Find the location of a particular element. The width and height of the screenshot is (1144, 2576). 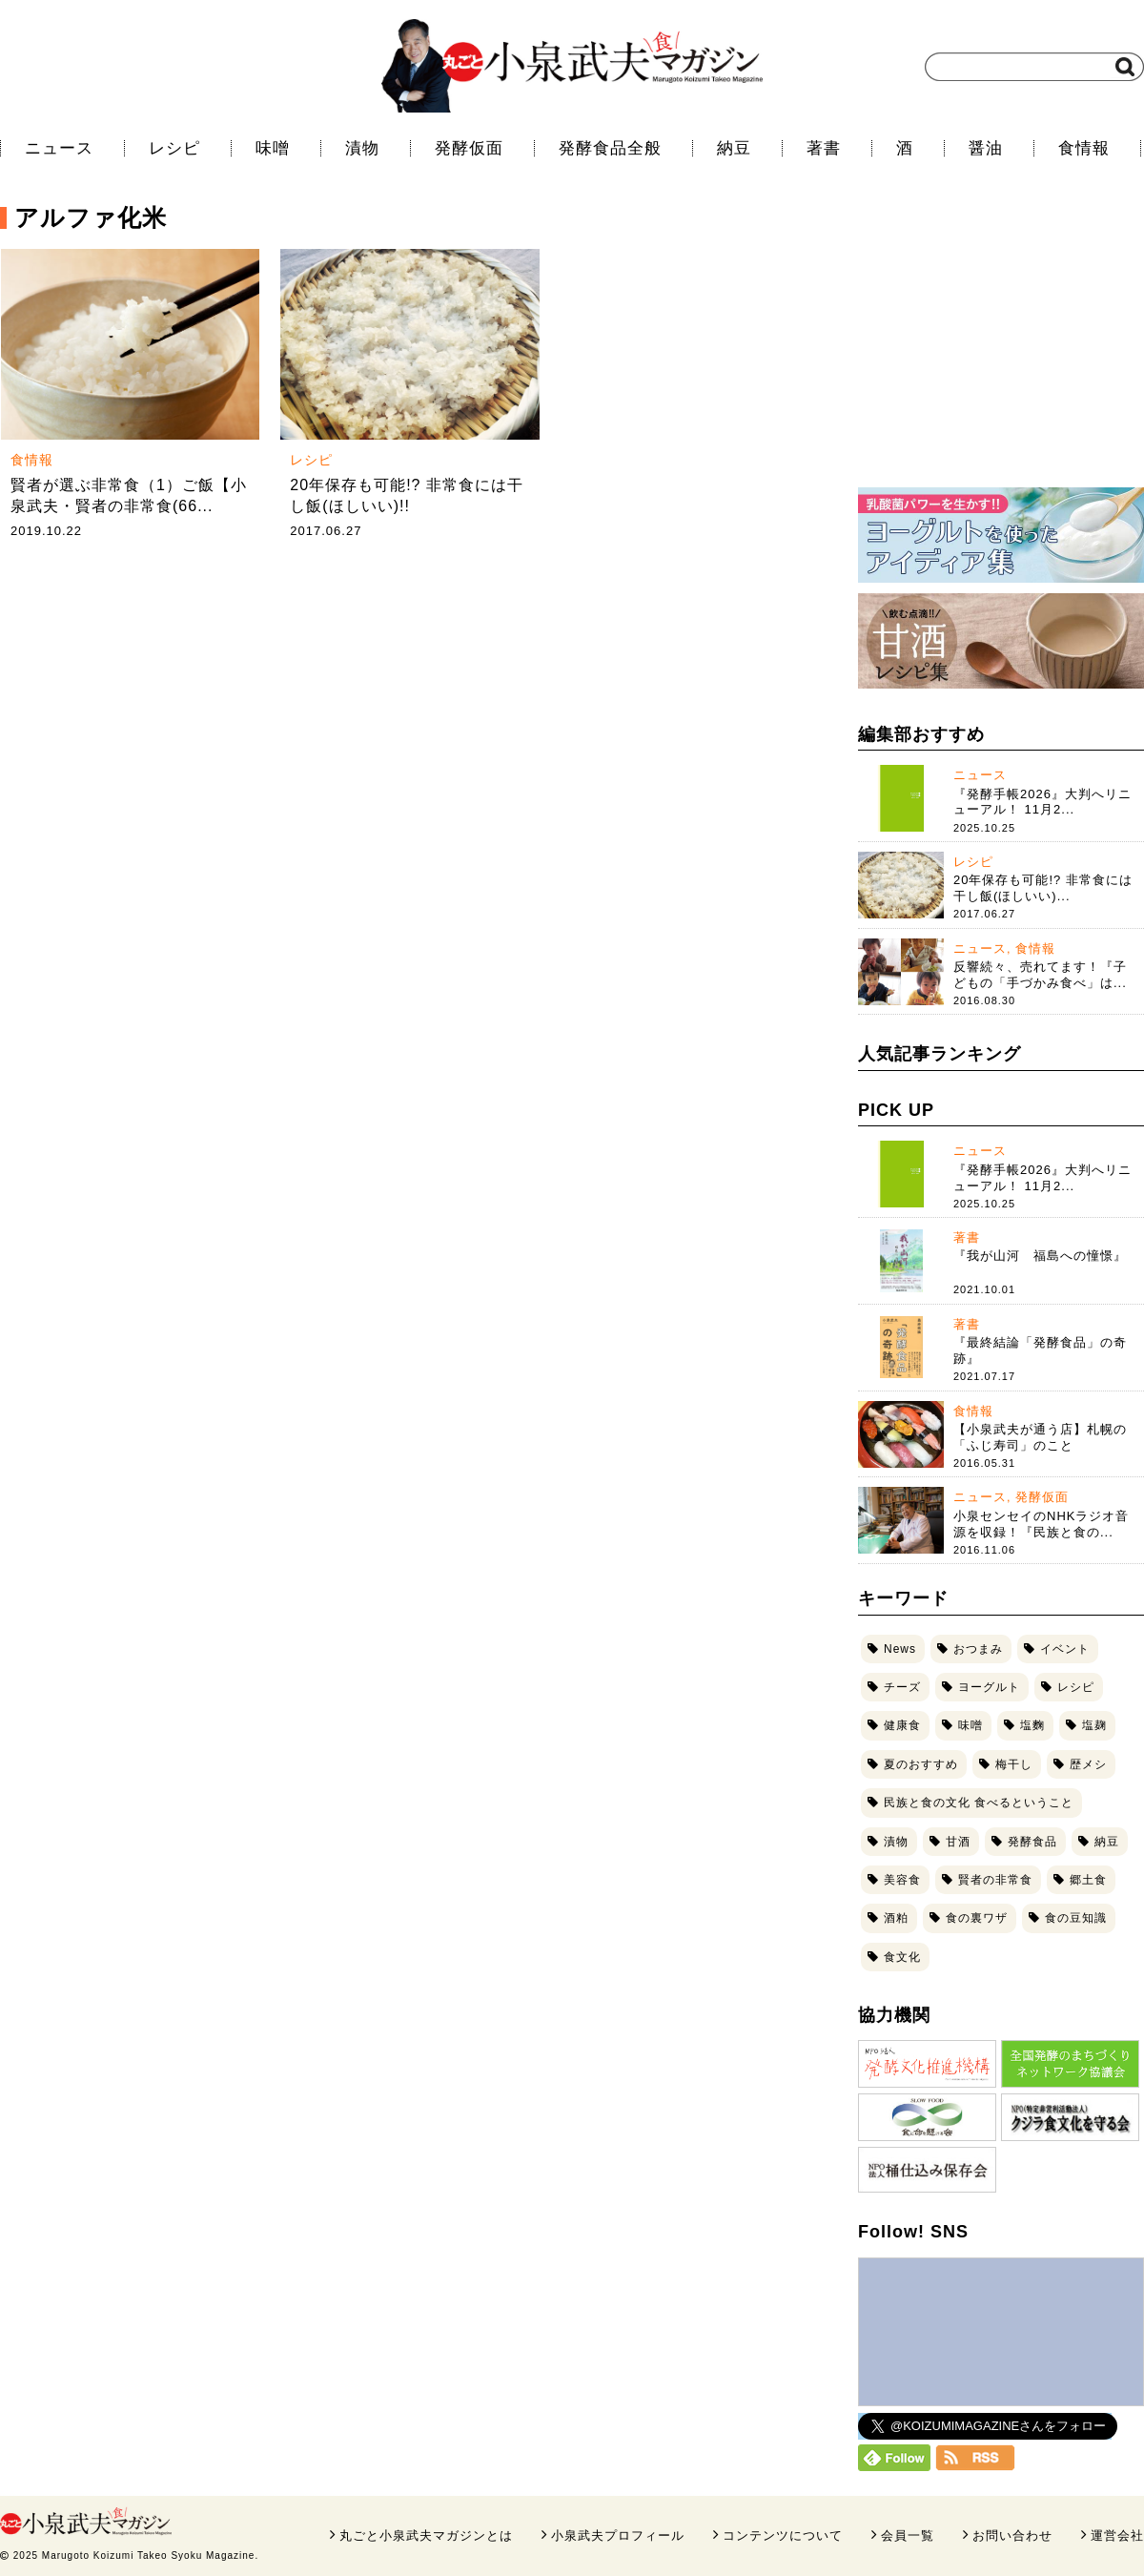

賢者の非常食 is located at coordinates (995, 1879).